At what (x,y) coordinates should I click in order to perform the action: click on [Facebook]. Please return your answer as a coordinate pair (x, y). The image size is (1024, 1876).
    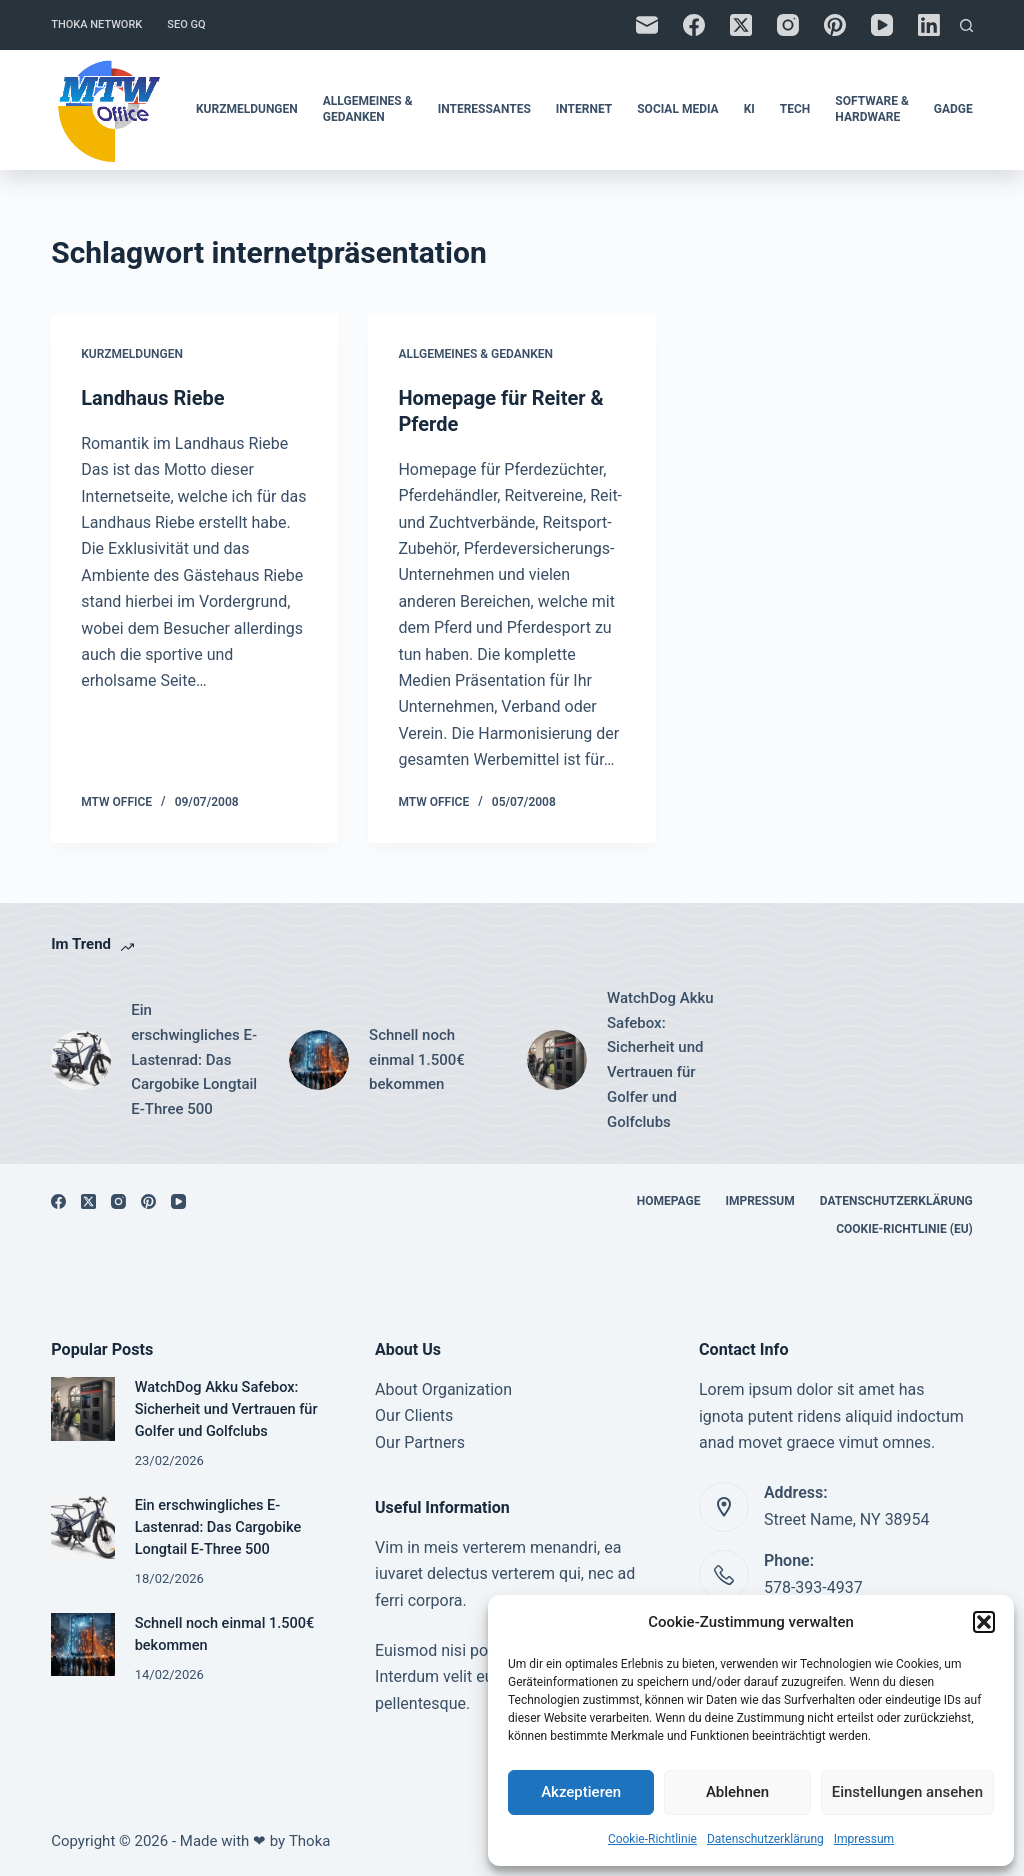
    Looking at the image, I should click on (694, 25).